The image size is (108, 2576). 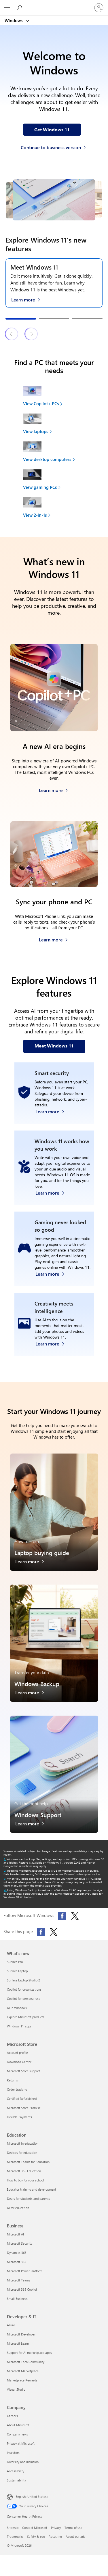 I want to click on [Share this page on Facebook], so click(x=41, y=1932).